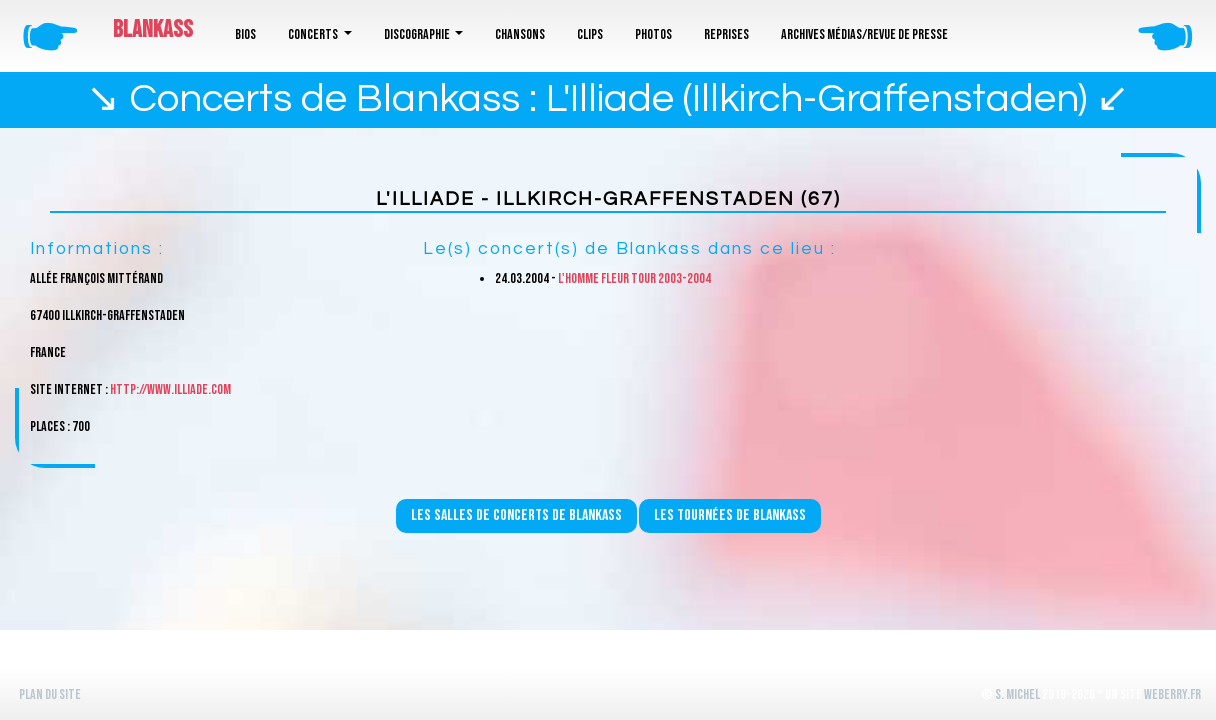 The height and width of the screenshot is (720, 1216). I want to click on Reprises, so click(726, 34).